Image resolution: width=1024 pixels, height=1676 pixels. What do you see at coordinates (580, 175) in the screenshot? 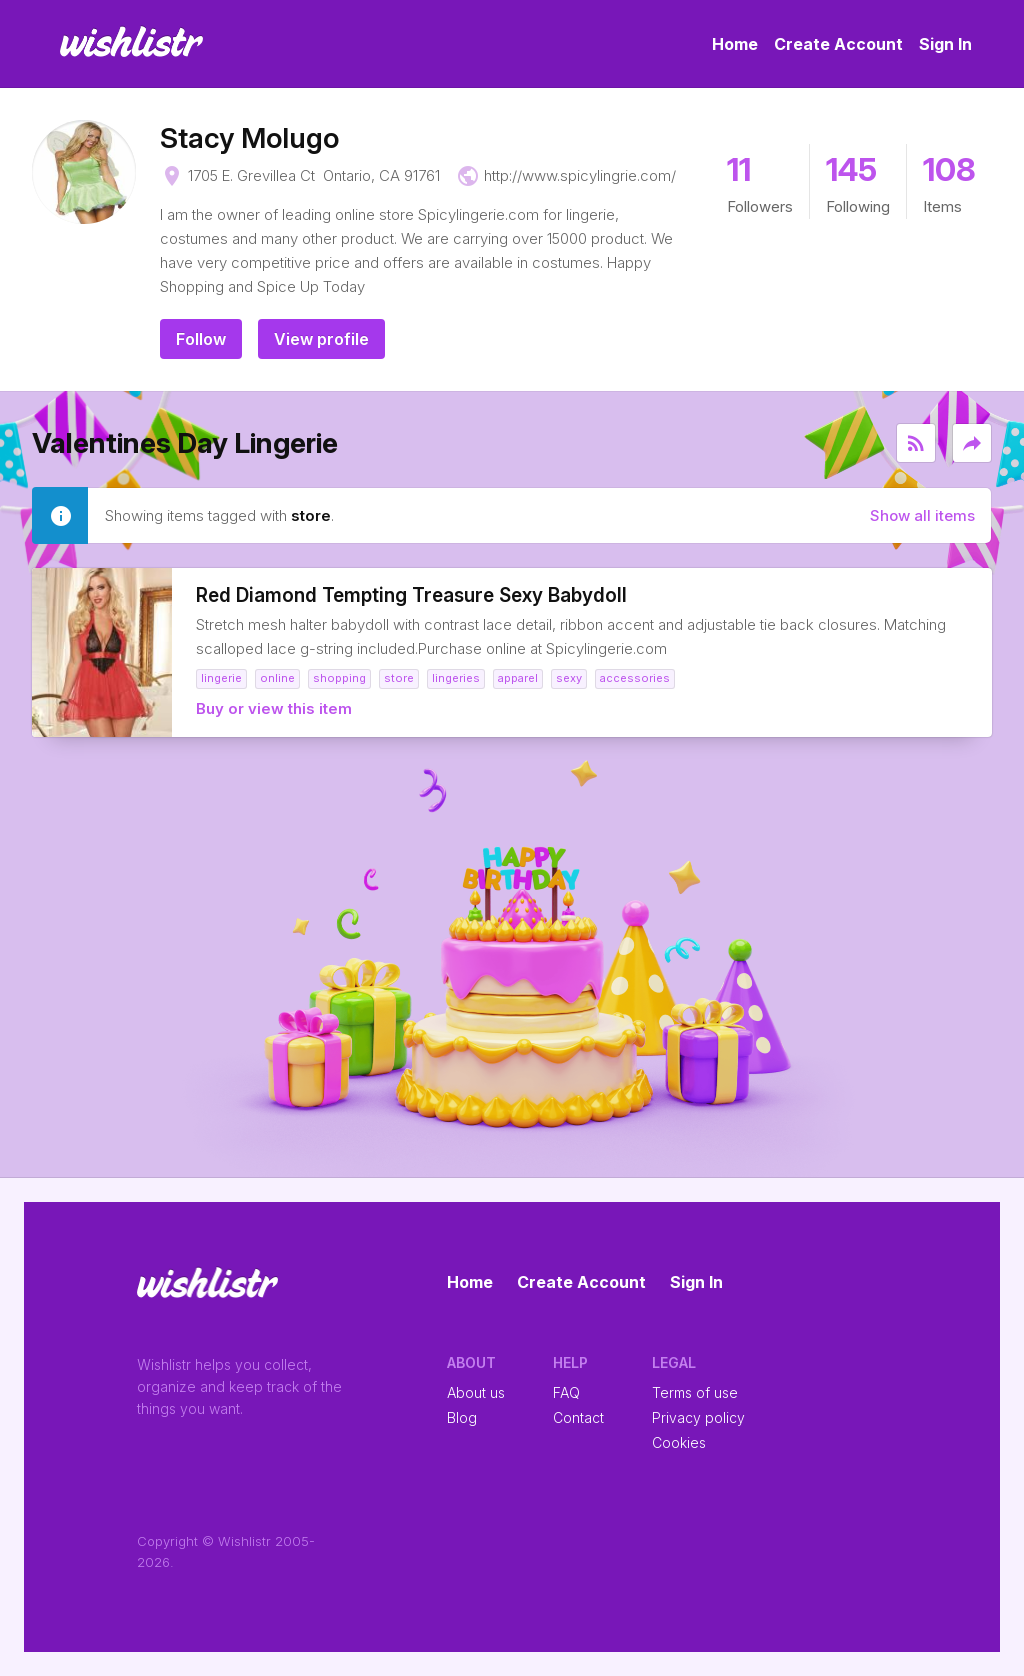
I see `http://www.spicylingrie.com/` at bounding box center [580, 175].